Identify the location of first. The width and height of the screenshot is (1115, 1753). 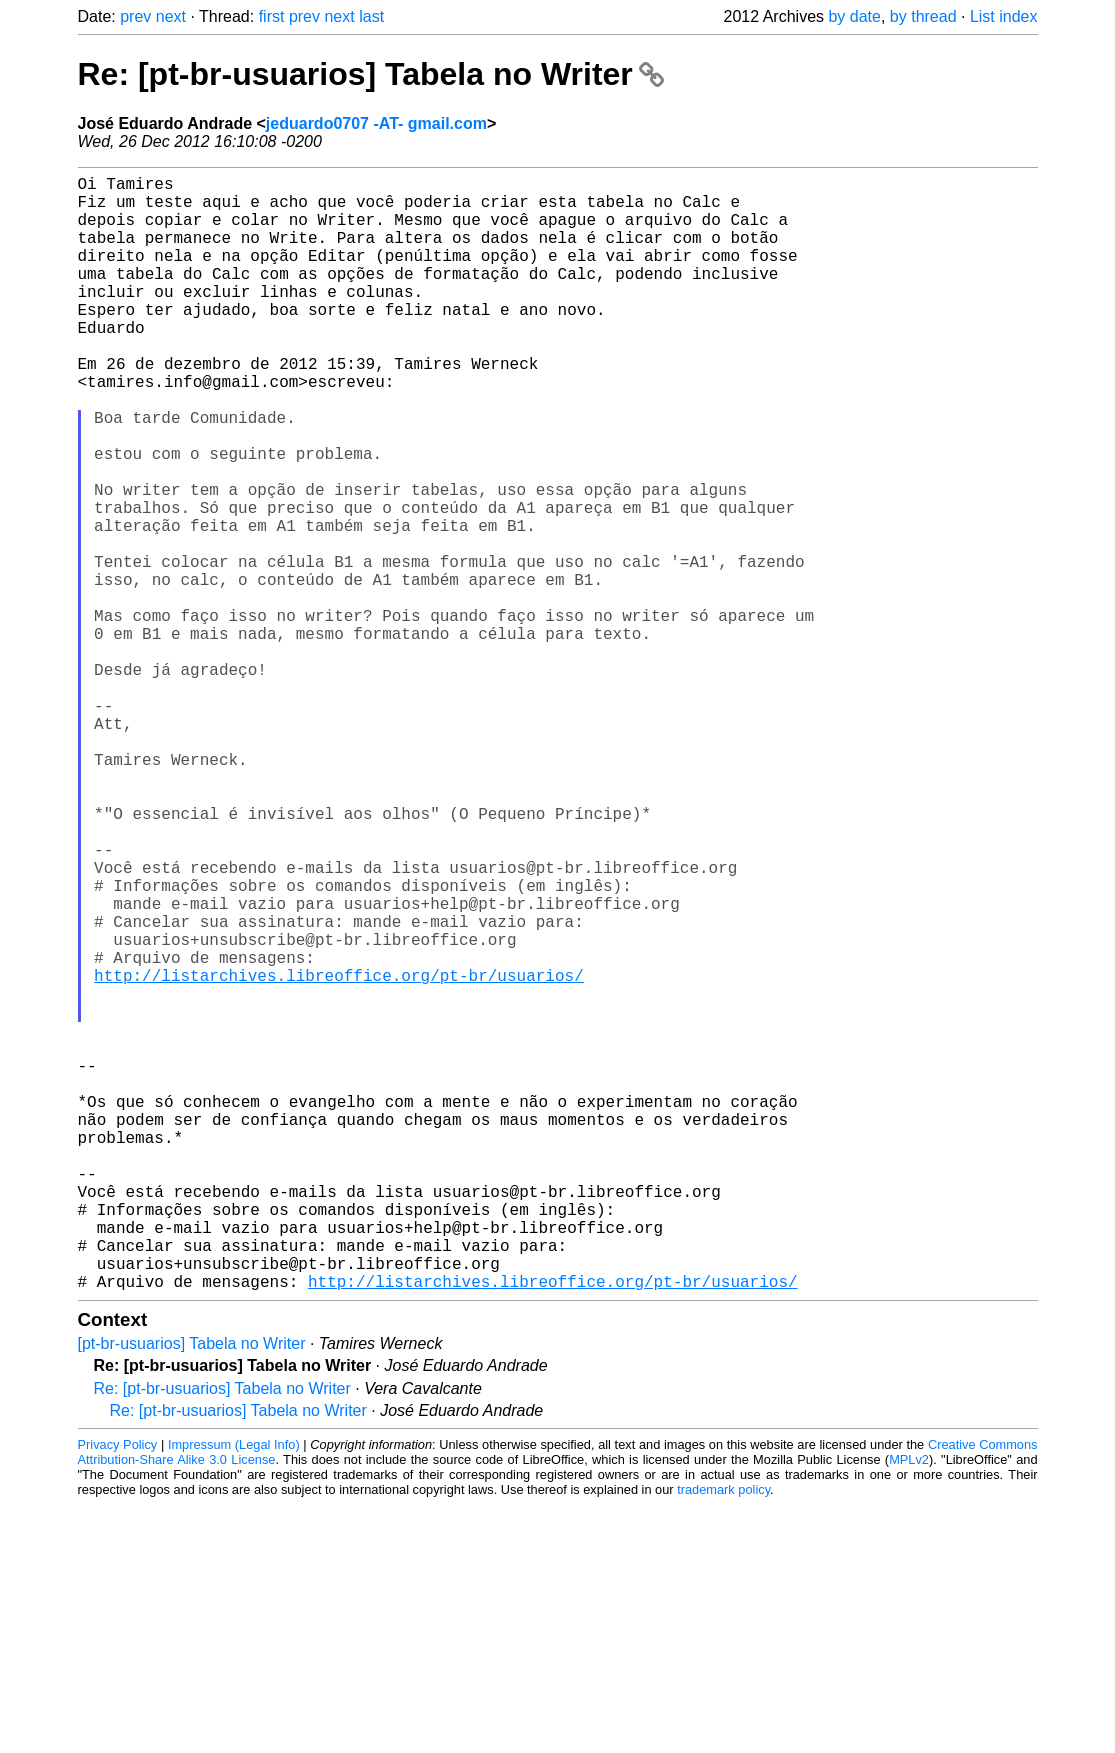
(272, 16).